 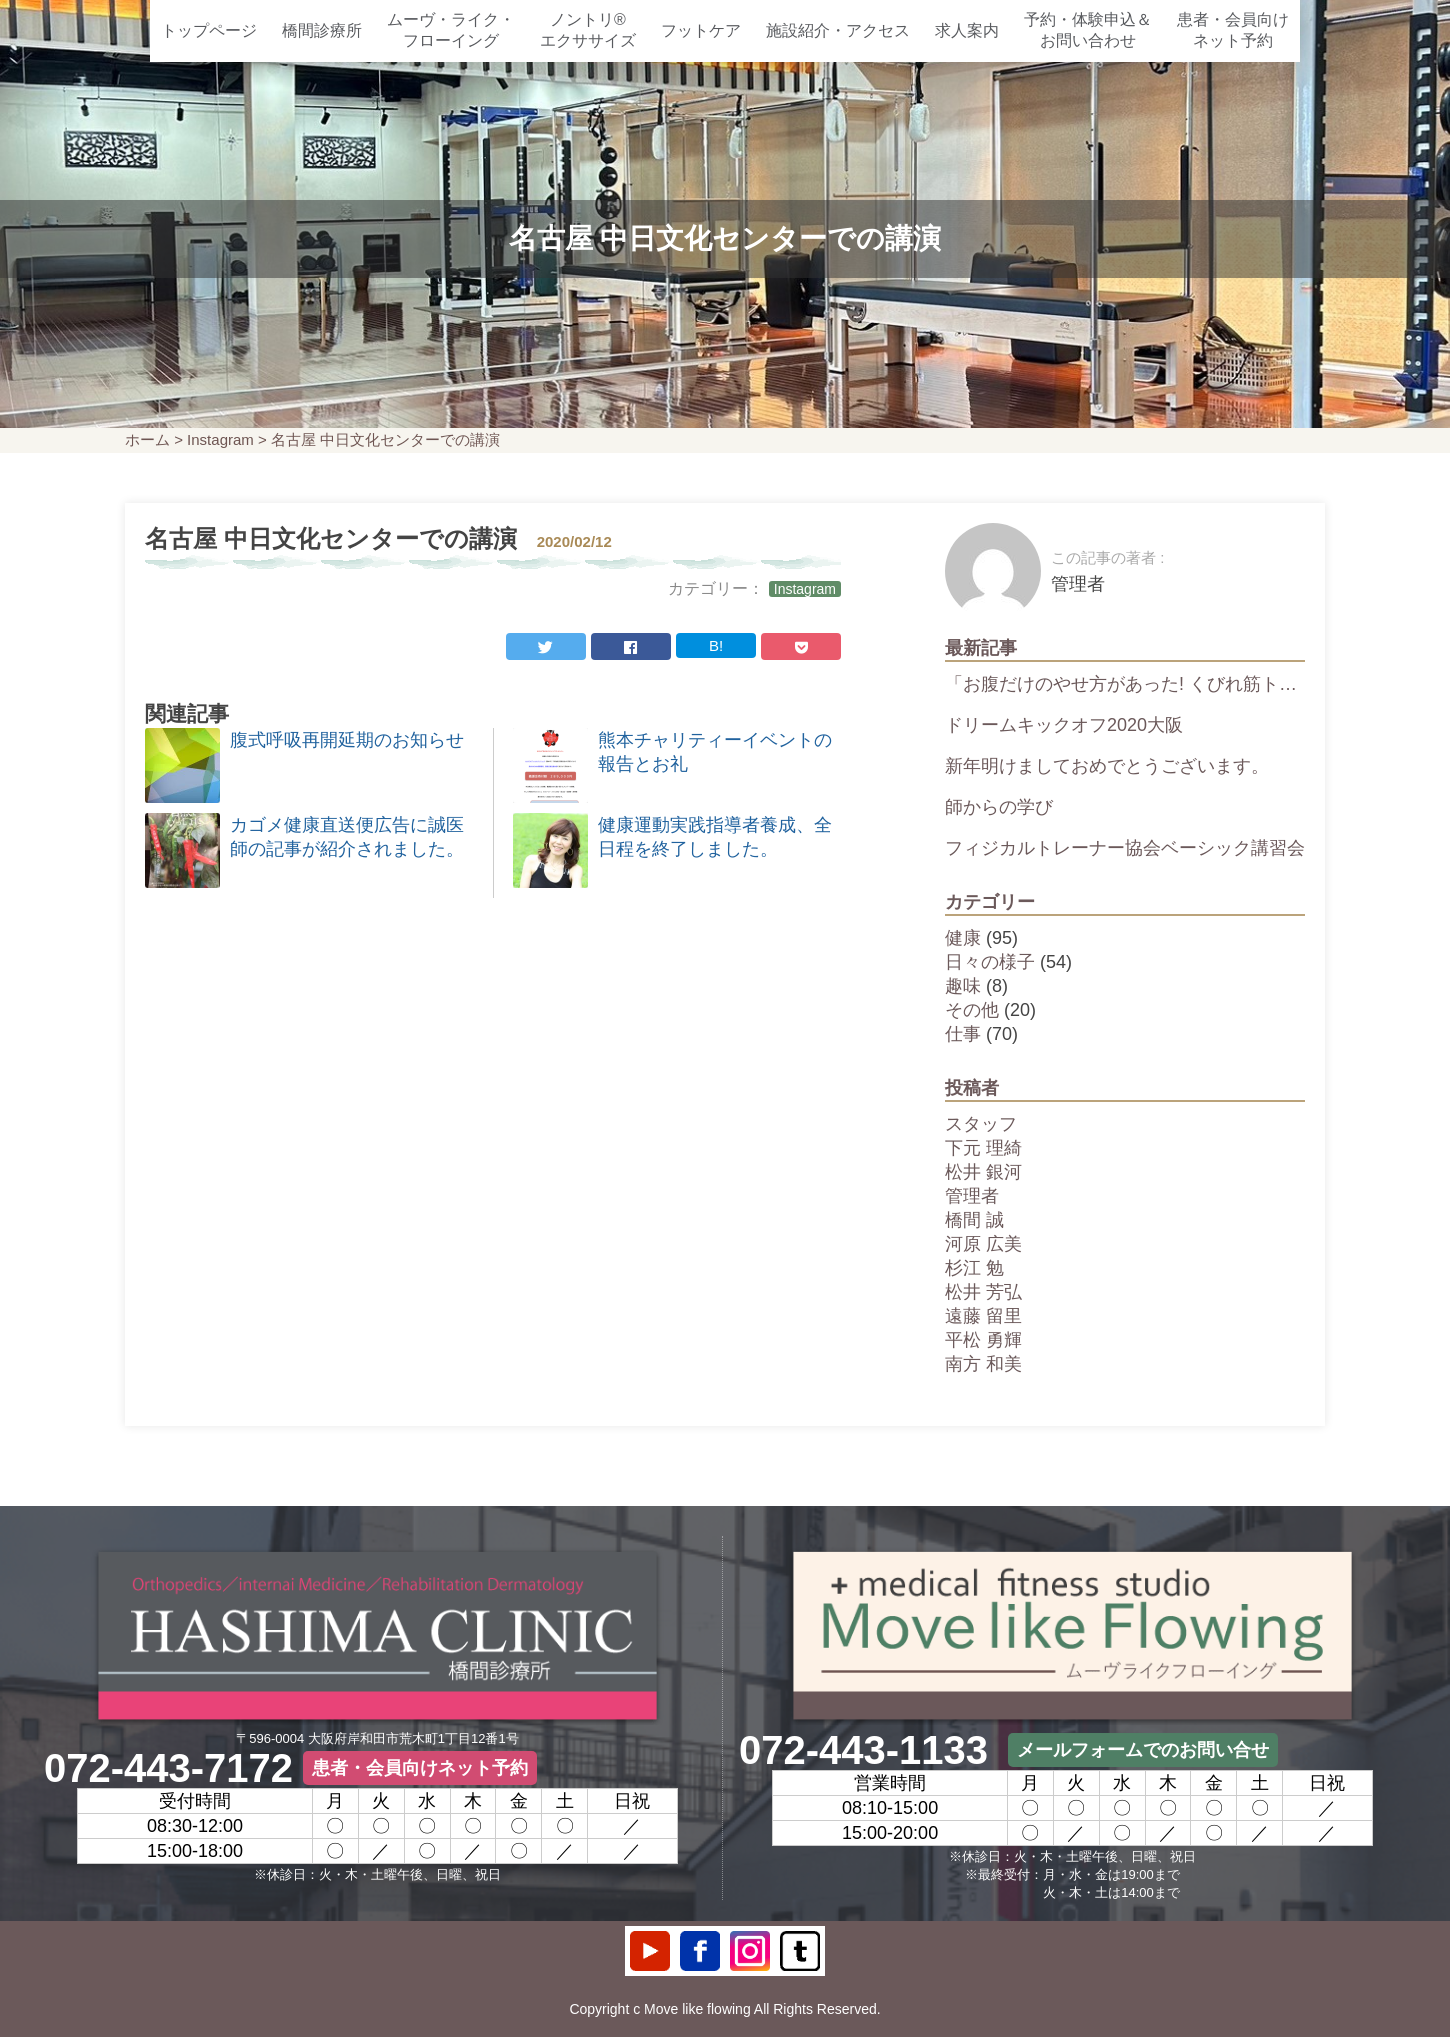 What do you see at coordinates (983, 1292) in the screenshot?
I see `松井 芳弘` at bounding box center [983, 1292].